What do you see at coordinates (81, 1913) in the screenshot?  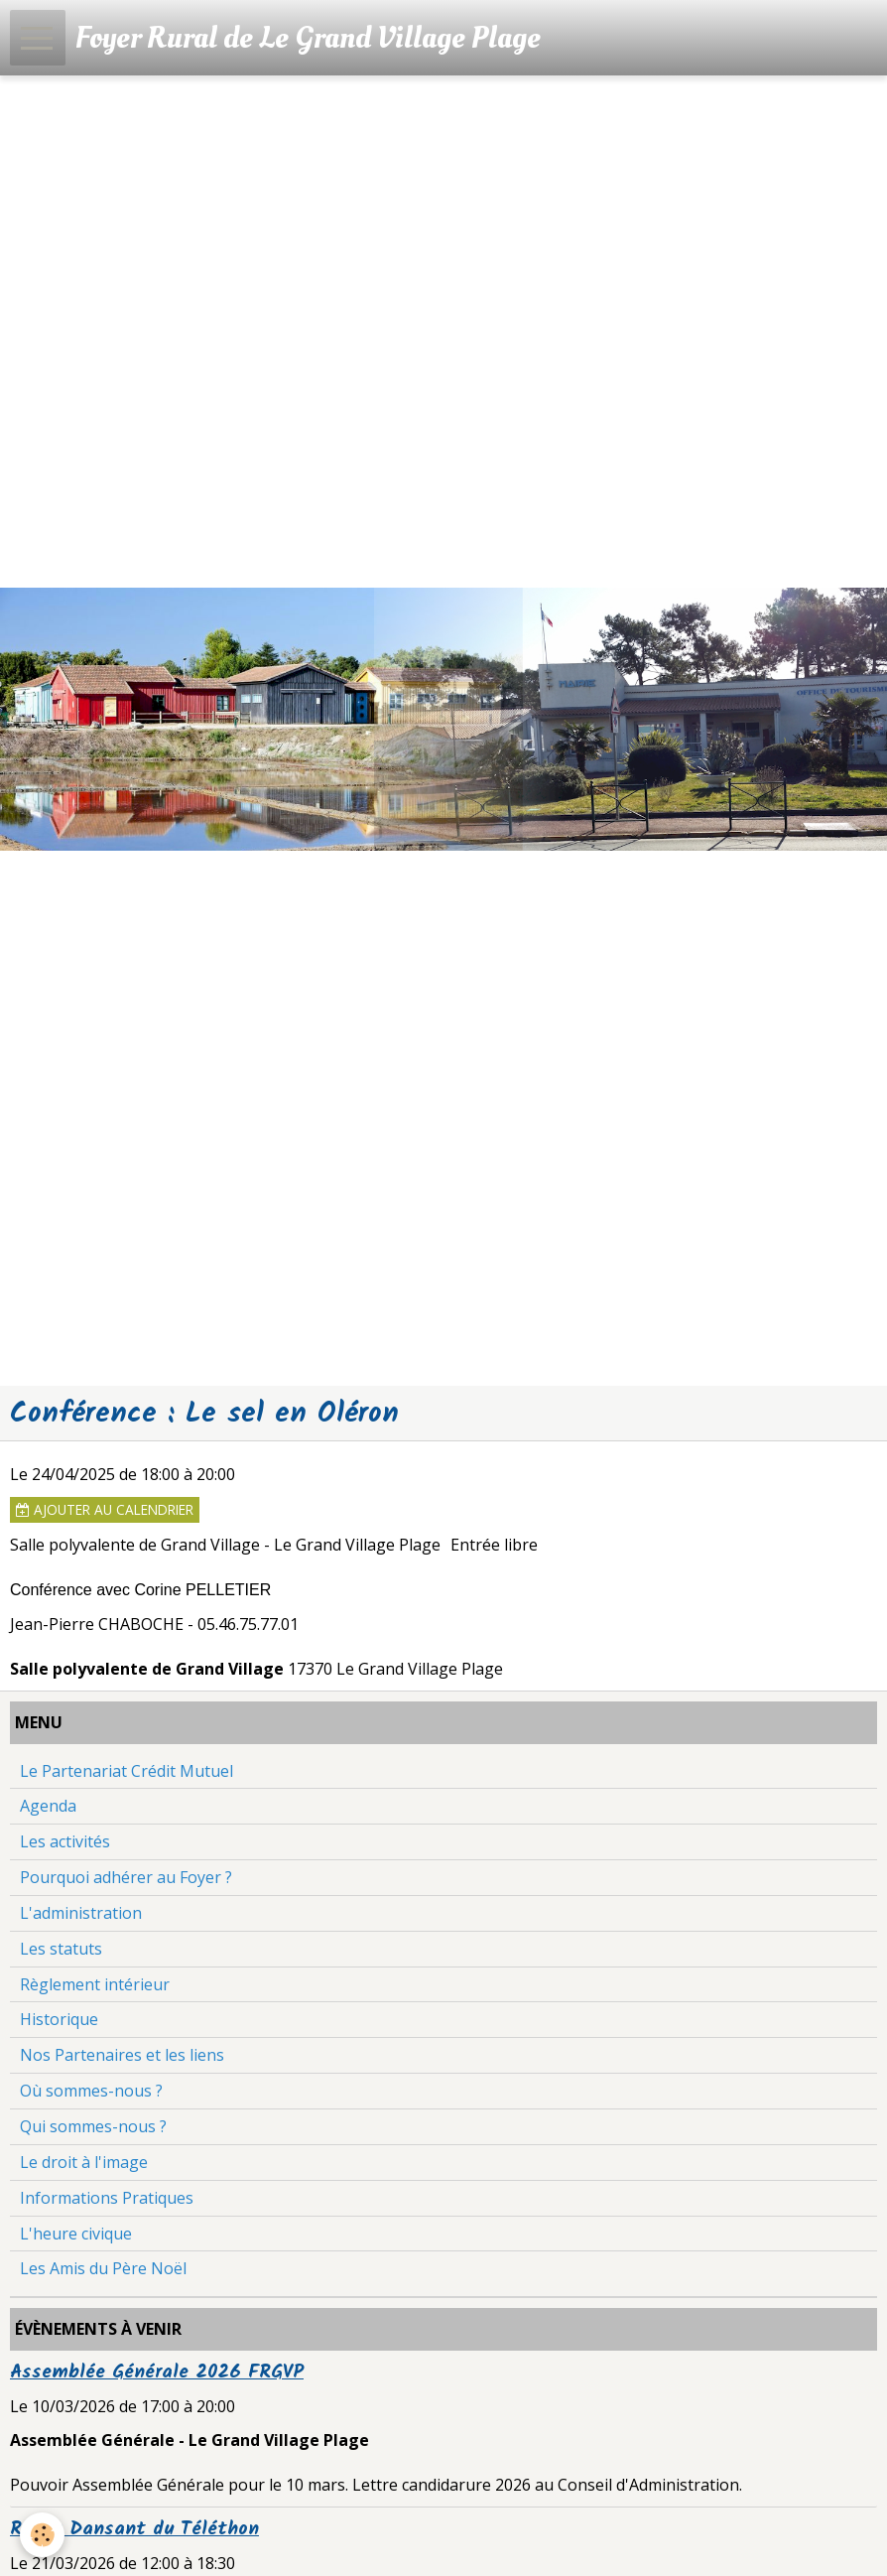 I see `L'administration` at bounding box center [81, 1913].